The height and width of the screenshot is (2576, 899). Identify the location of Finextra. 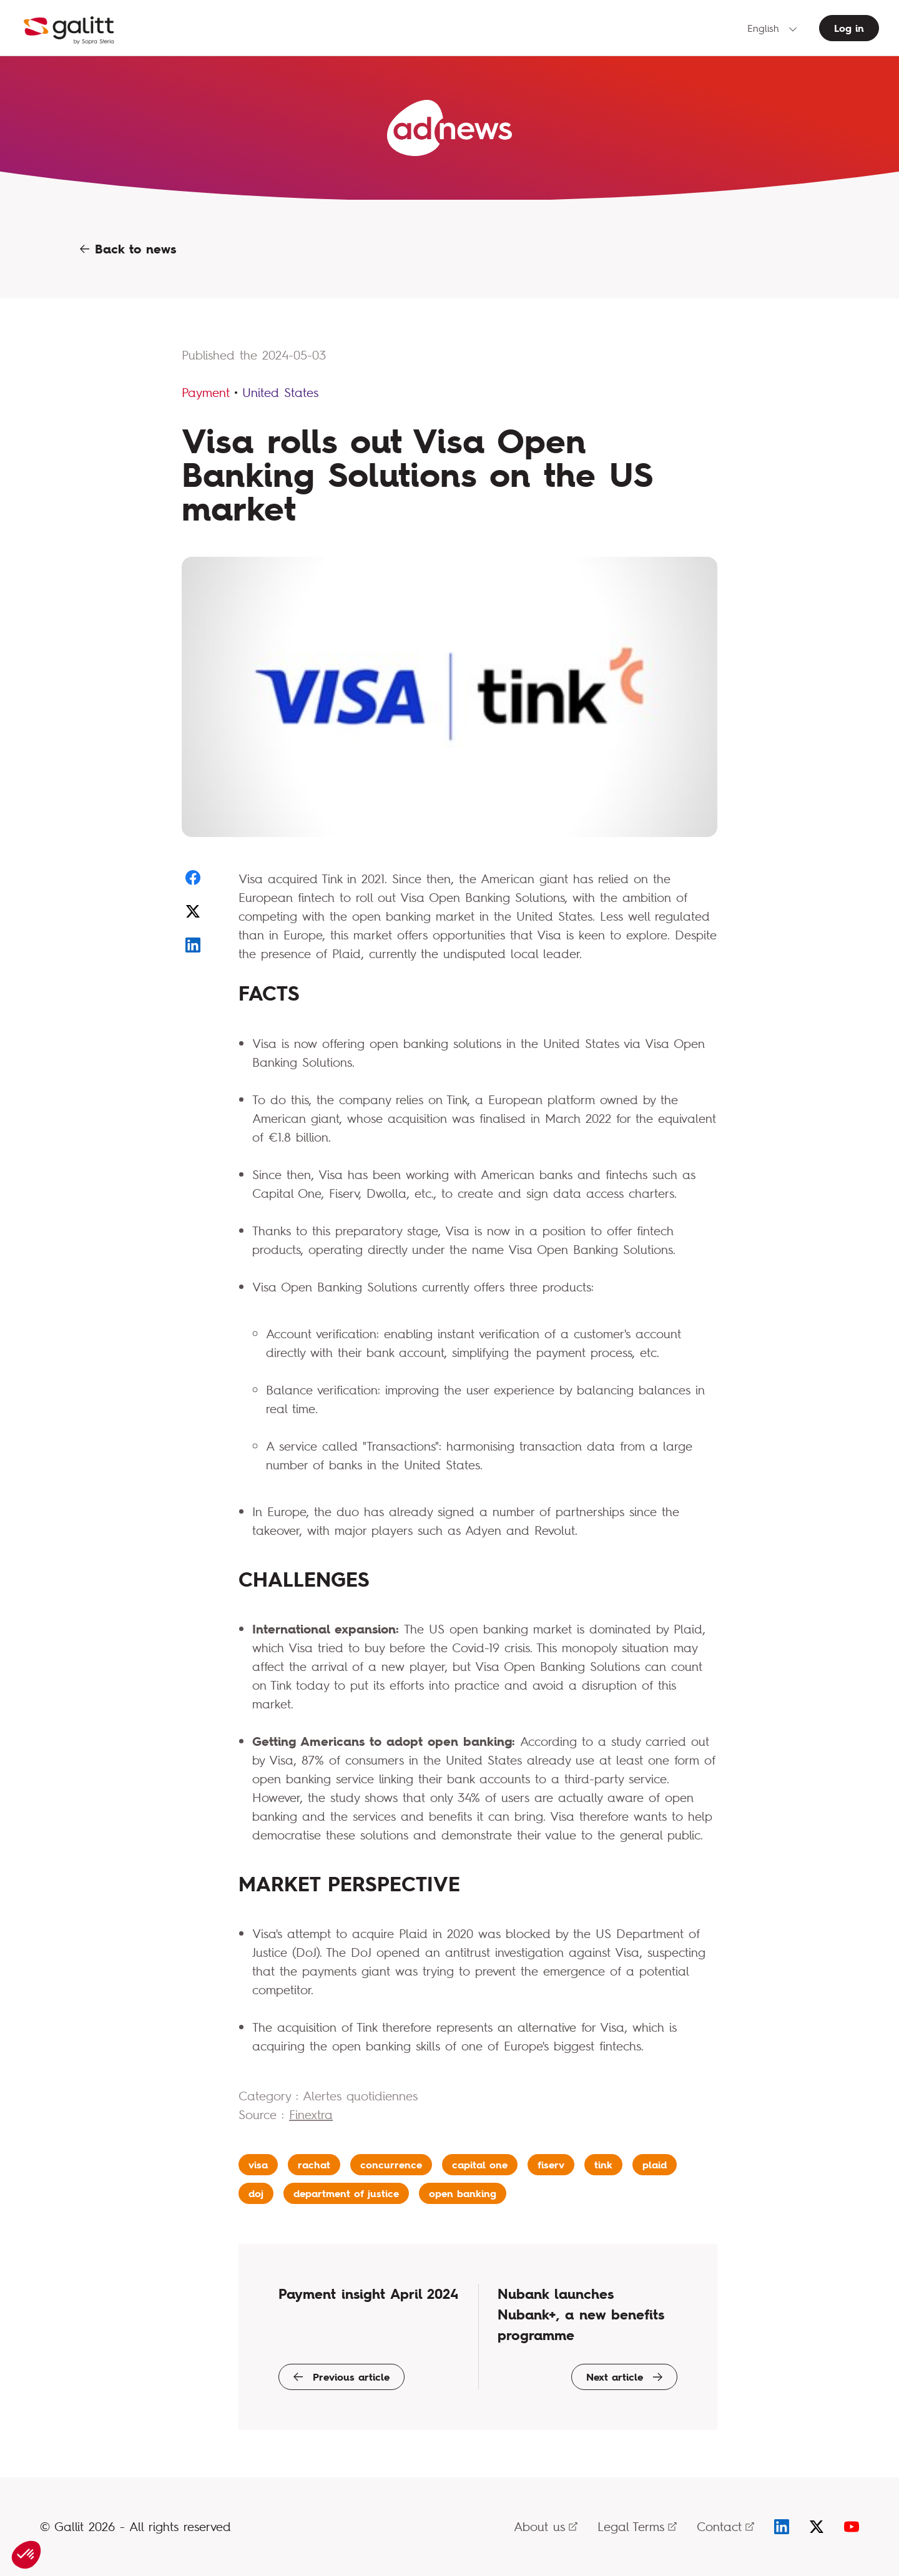
(311, 2114).